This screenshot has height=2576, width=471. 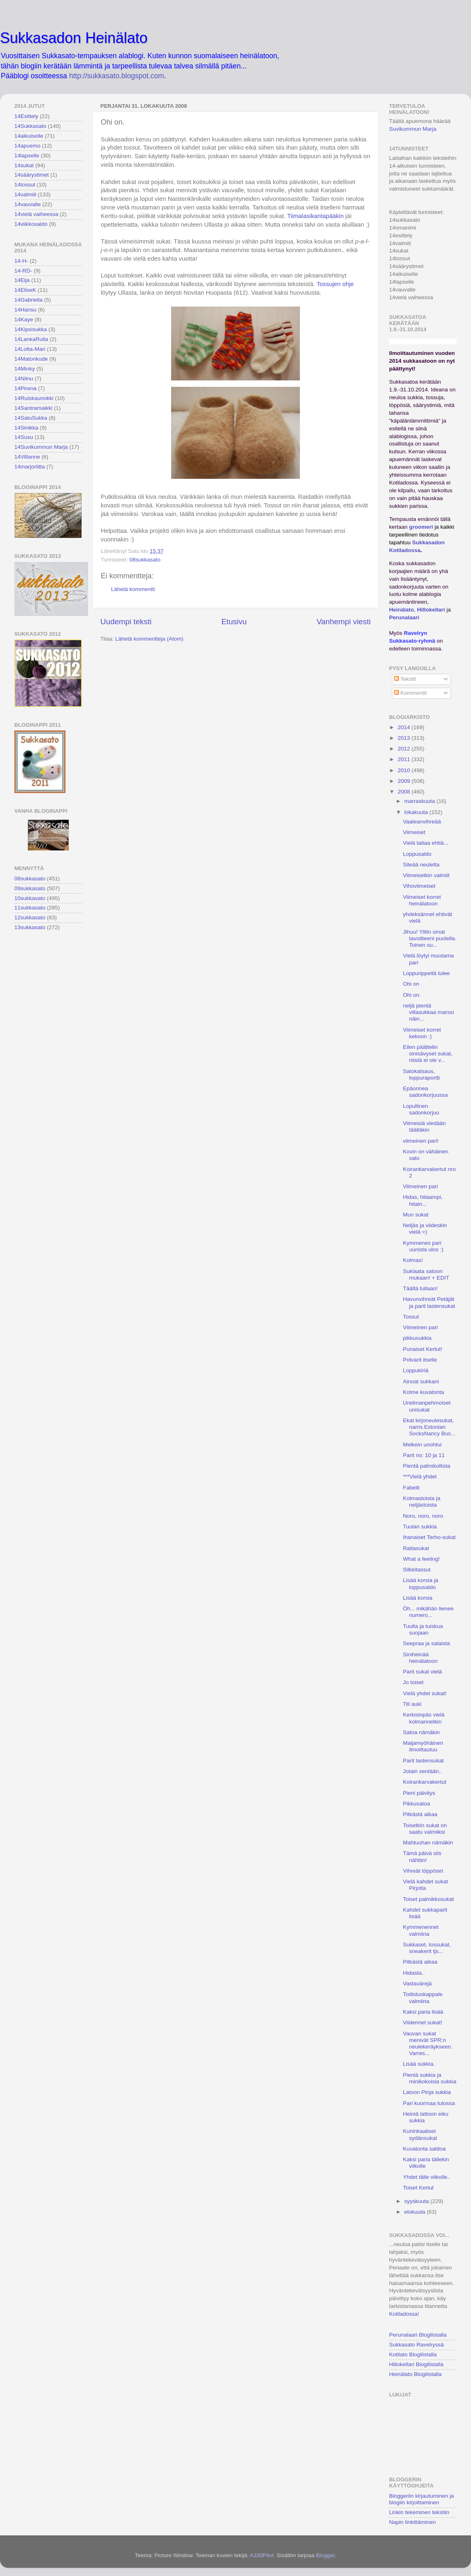 What do you see at coordinates (414, 832) in the screenshot?
I see `Viimeiset` at bounding box center [414, 832].